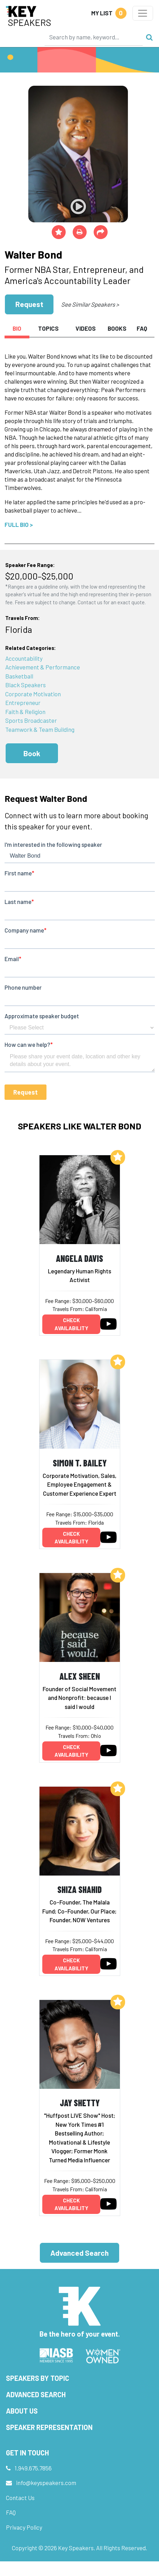  I want to click on Check availability, so click(71, 1324).